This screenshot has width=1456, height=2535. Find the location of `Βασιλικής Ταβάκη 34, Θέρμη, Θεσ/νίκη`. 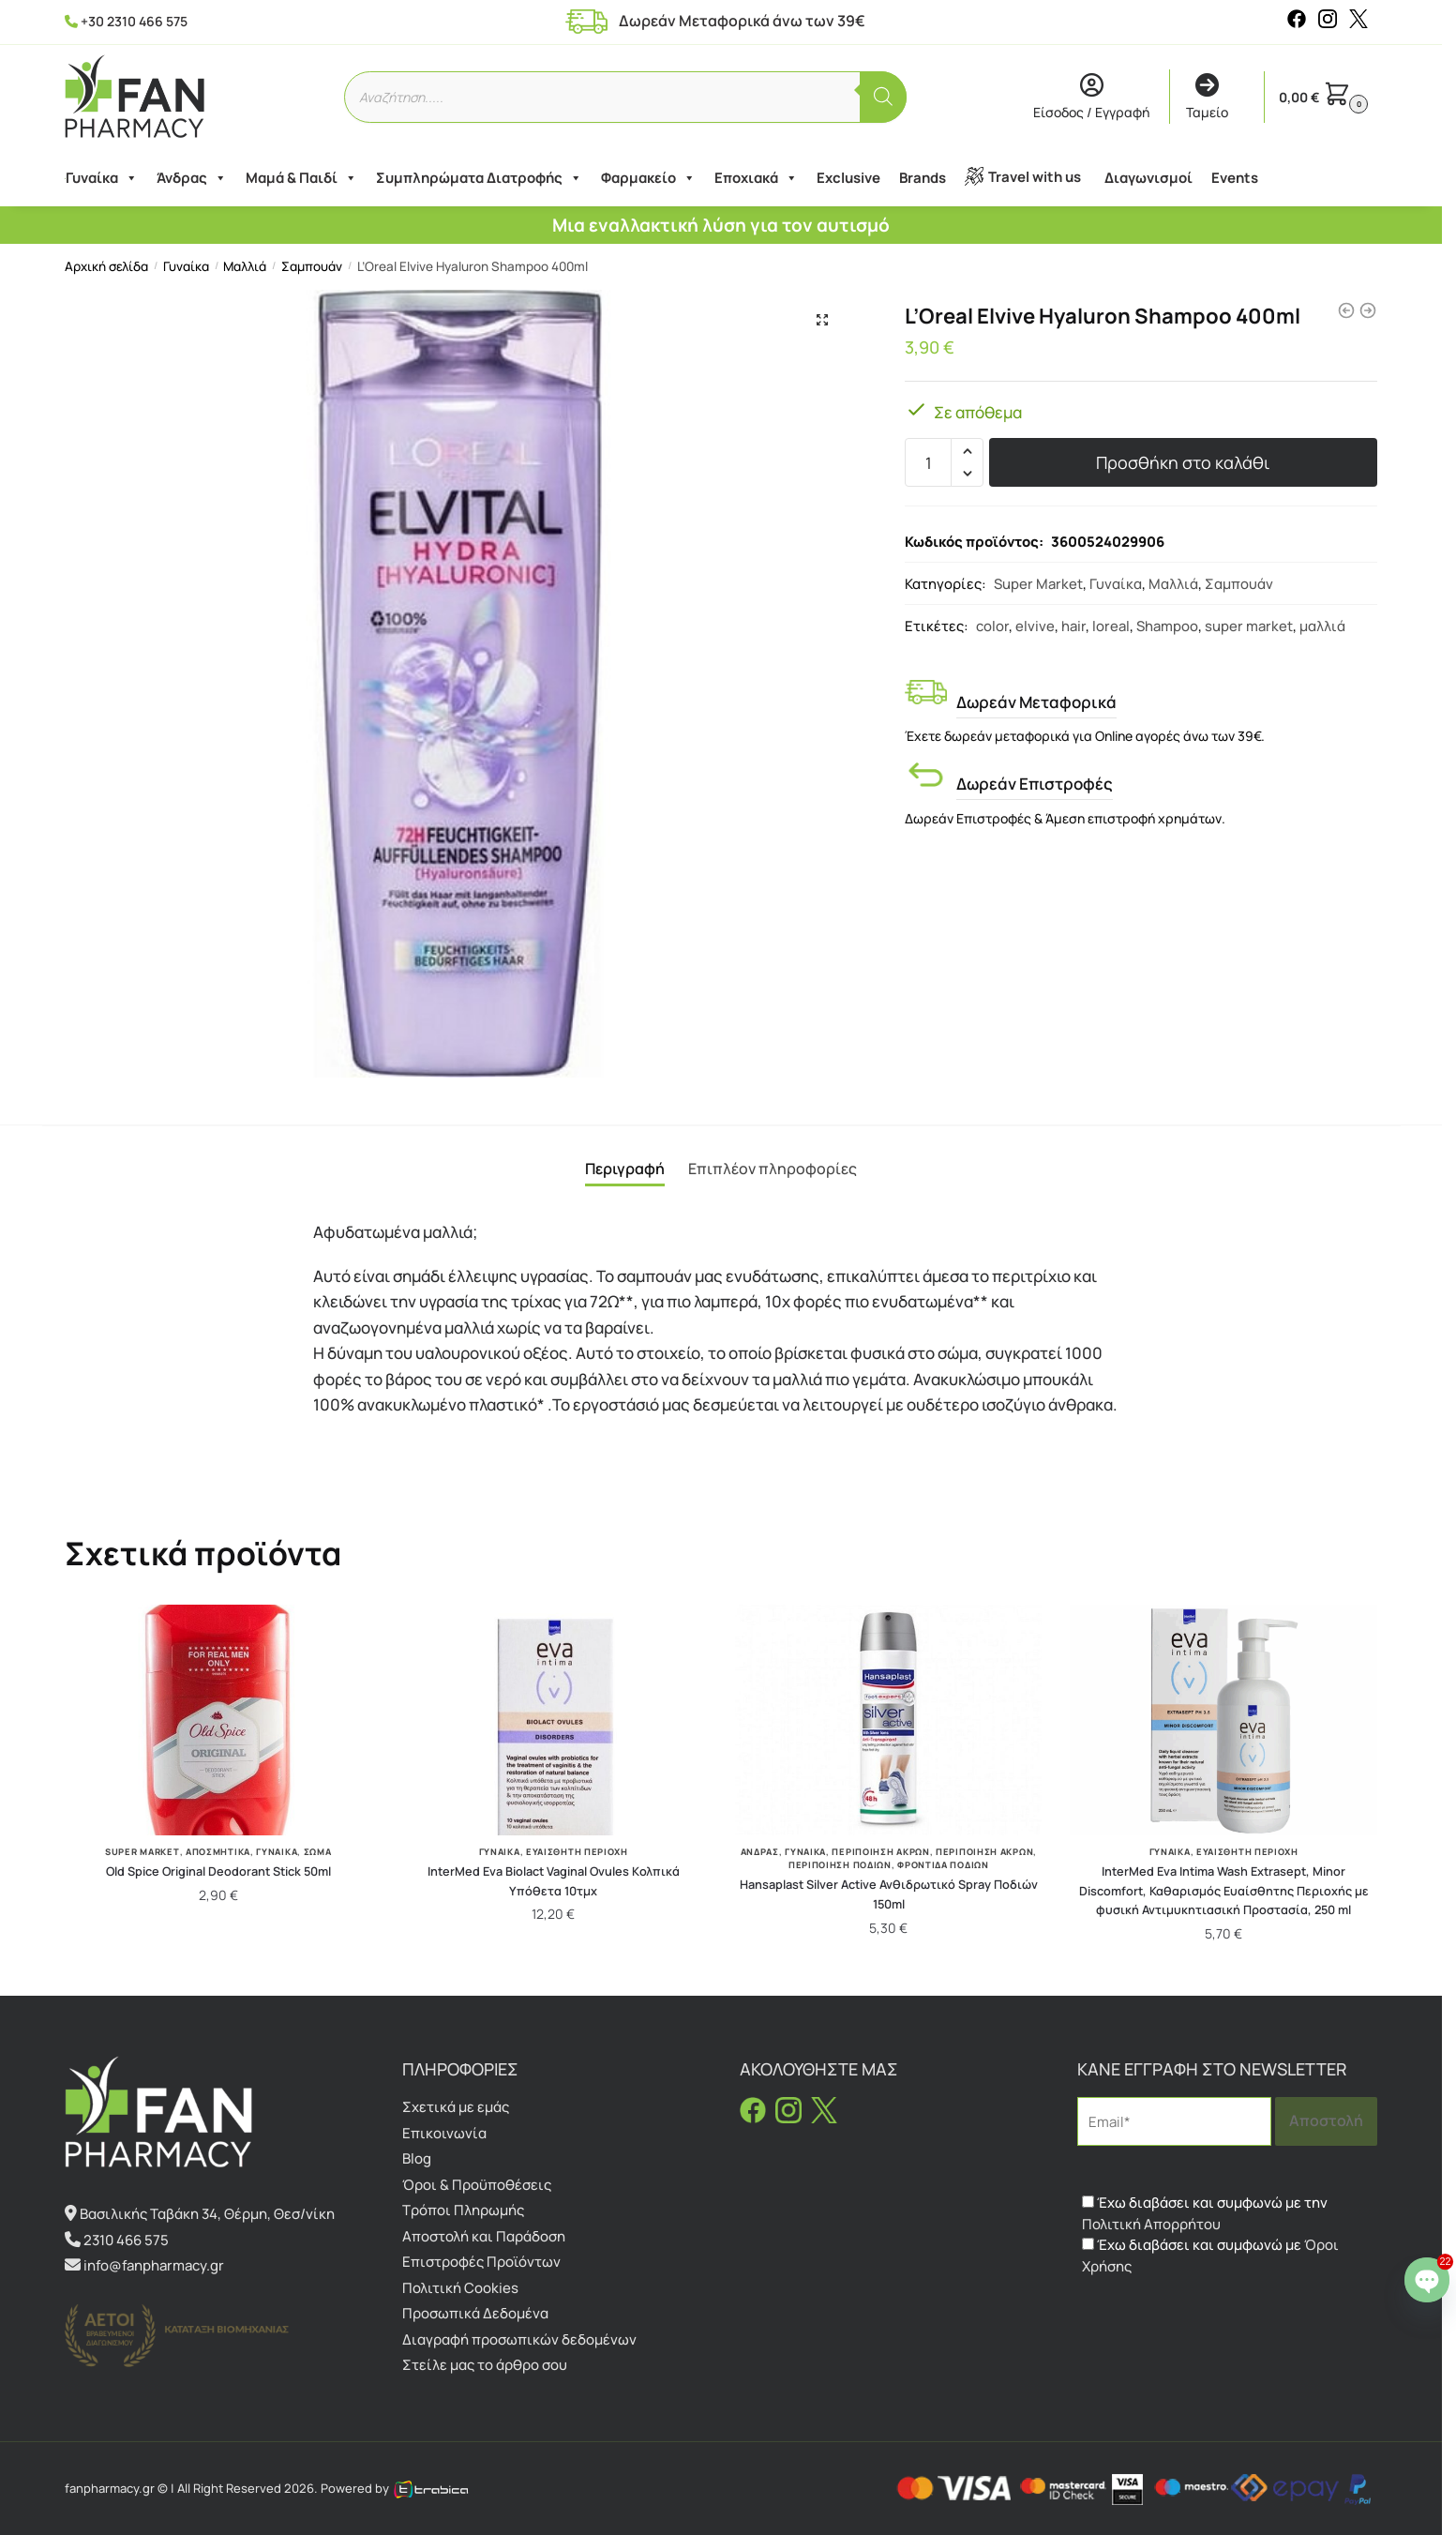

Βασιλικής Ταβάκη 34, Θέρμη, Θεσ/νίκη is located at coordinates (207, 2214).